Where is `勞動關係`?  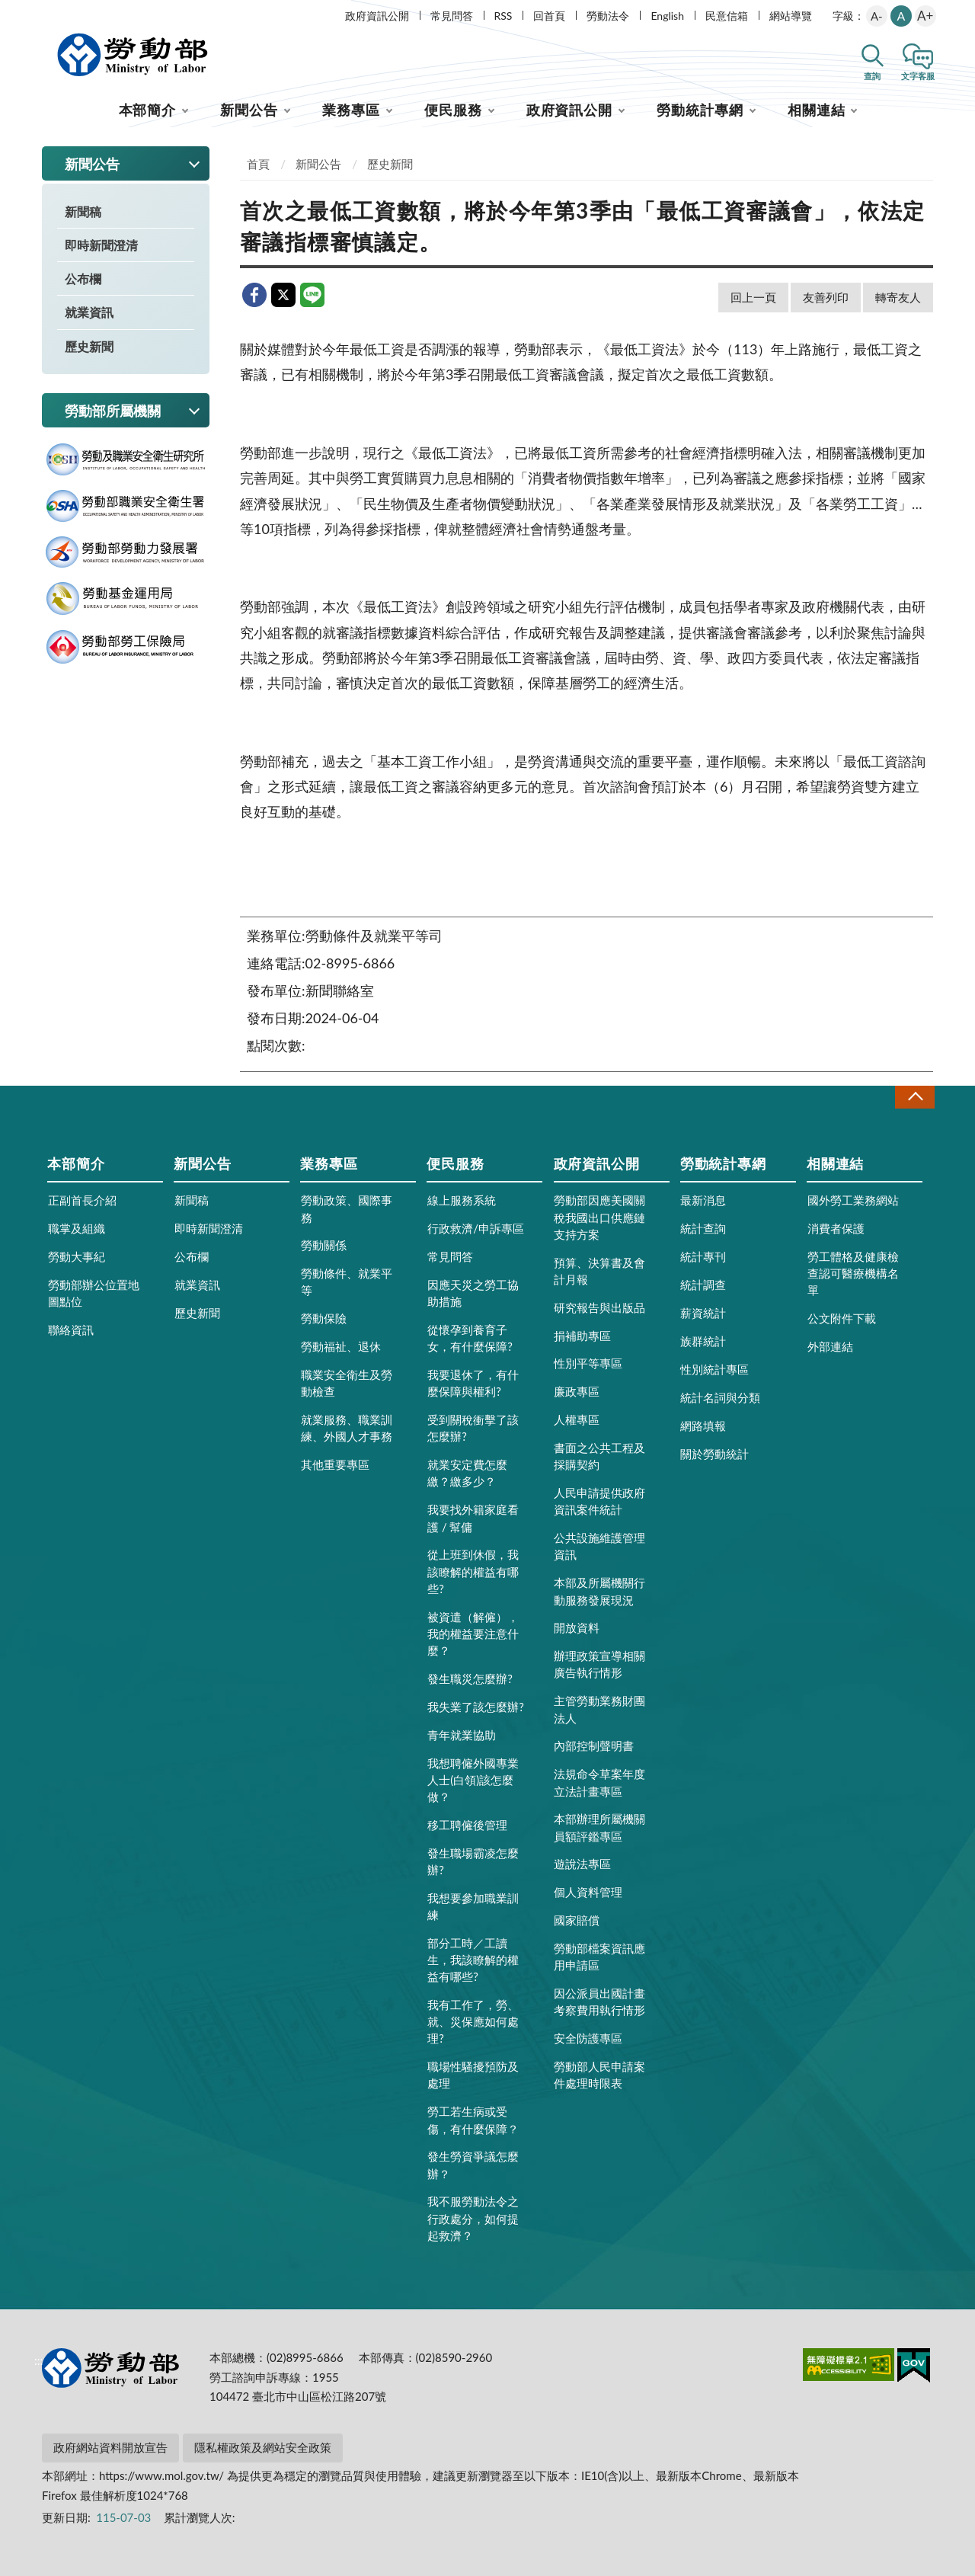
勞動關係 is located at coordinates (324, 1245).